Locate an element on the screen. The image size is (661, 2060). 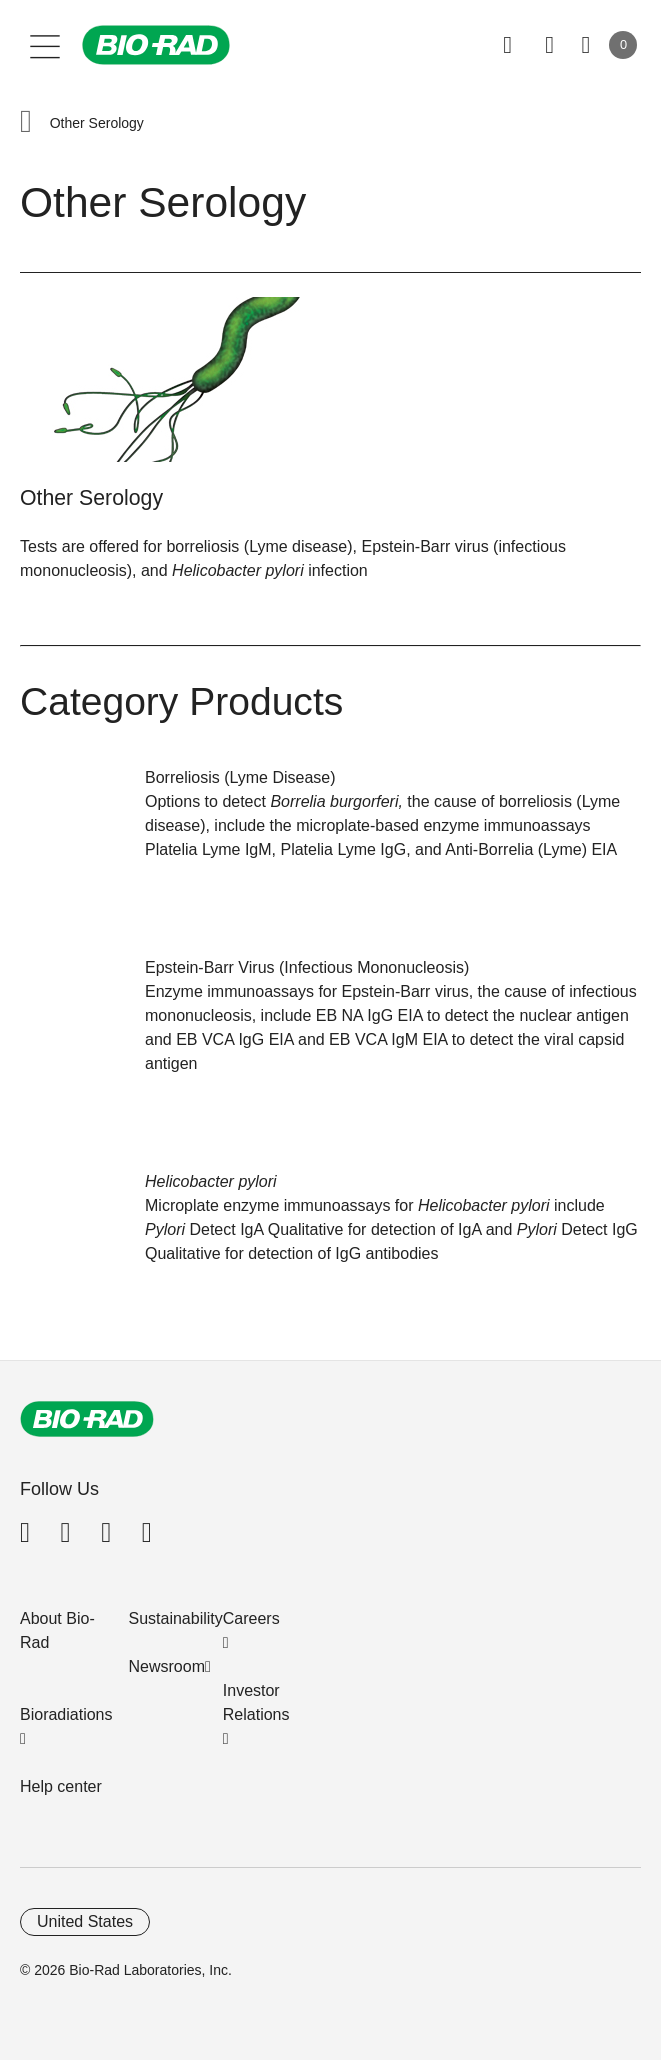
United States is located at coordinates (85, 1921).